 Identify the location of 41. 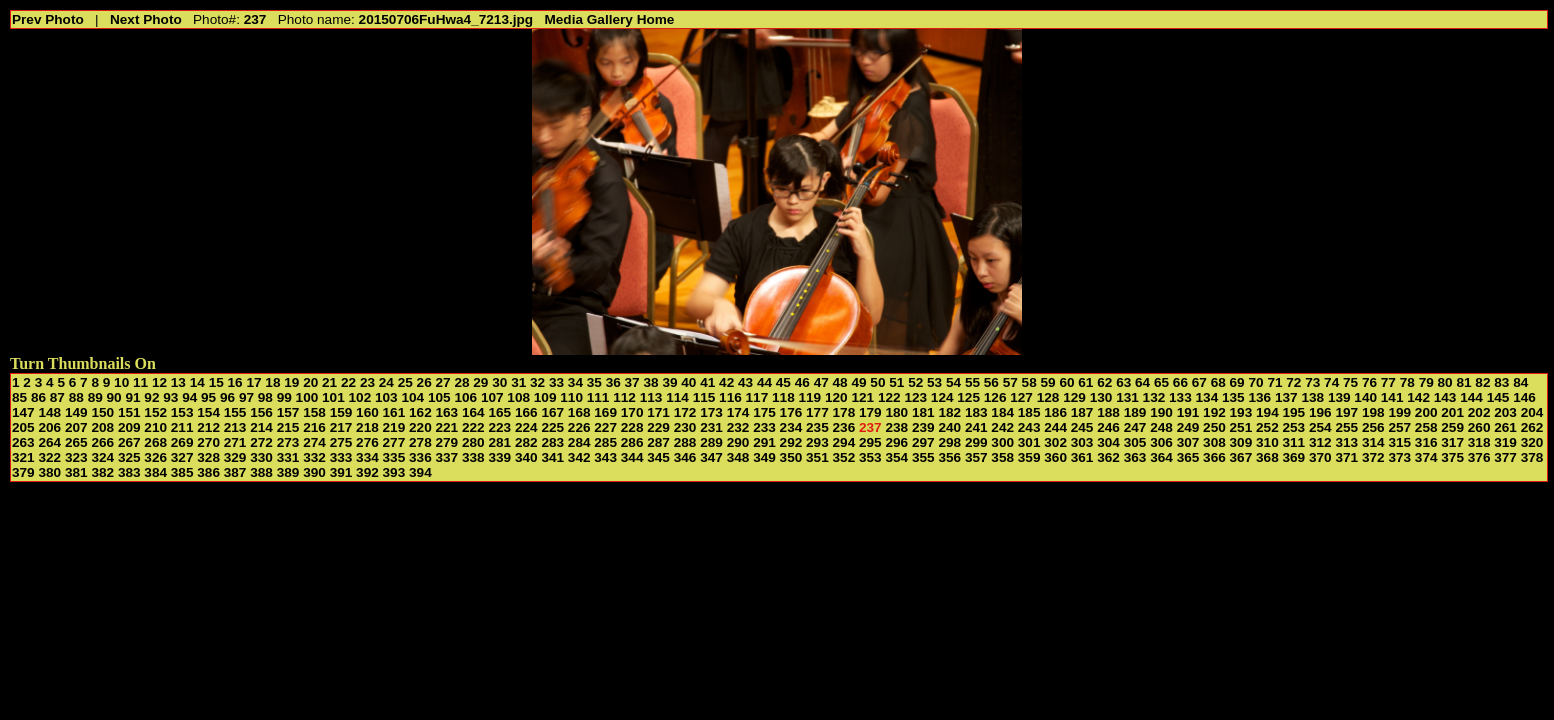
(707, 382).